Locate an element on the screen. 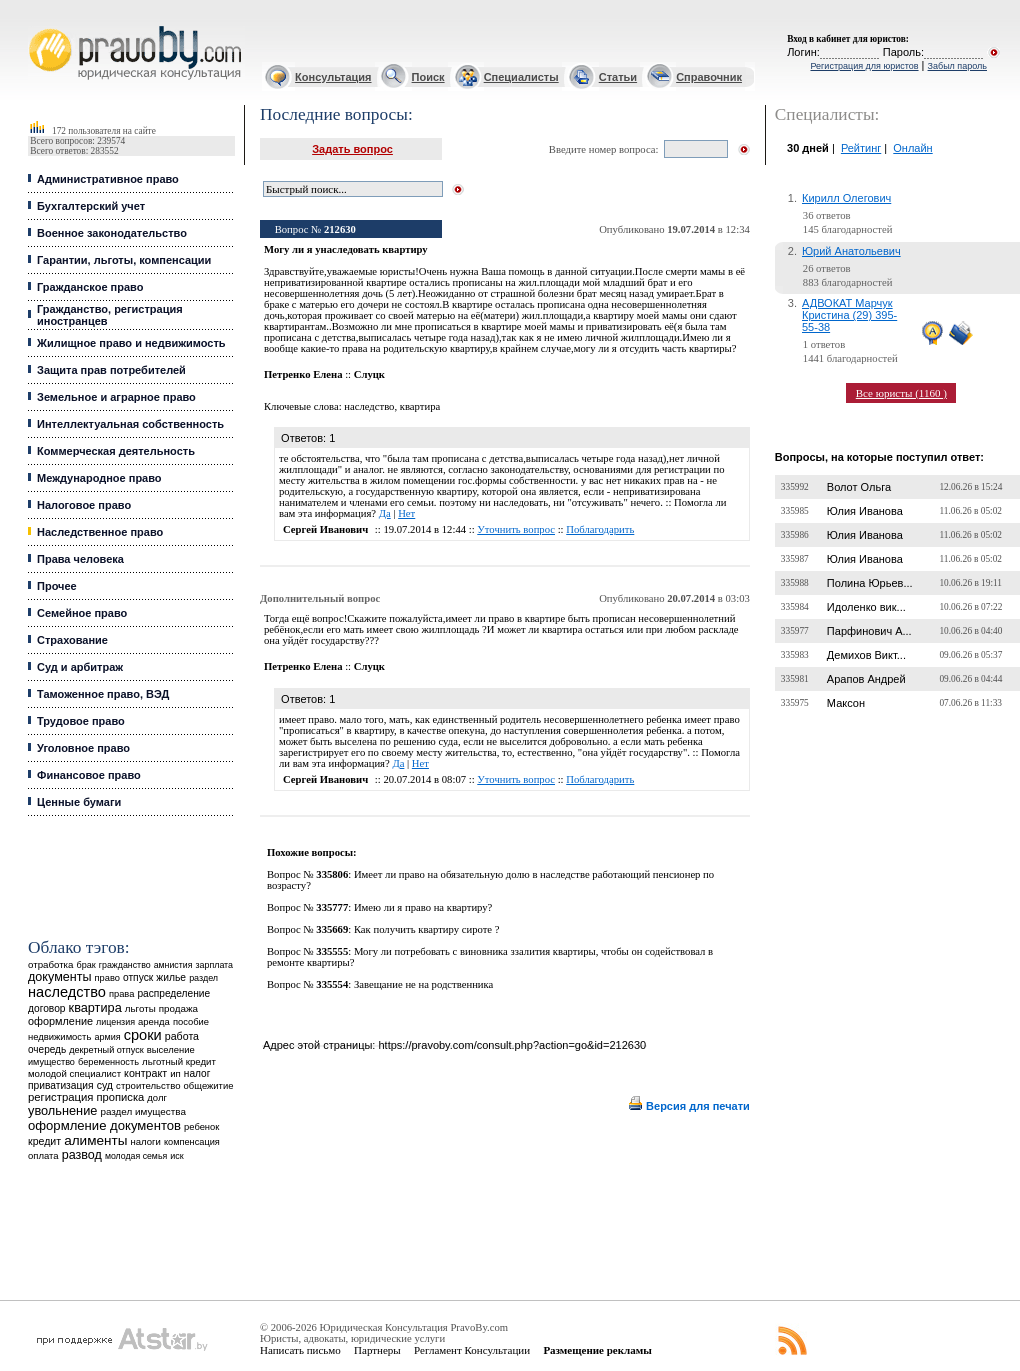 The image size is (1020, 1371). аренда is located at coordinates (154, 1021).